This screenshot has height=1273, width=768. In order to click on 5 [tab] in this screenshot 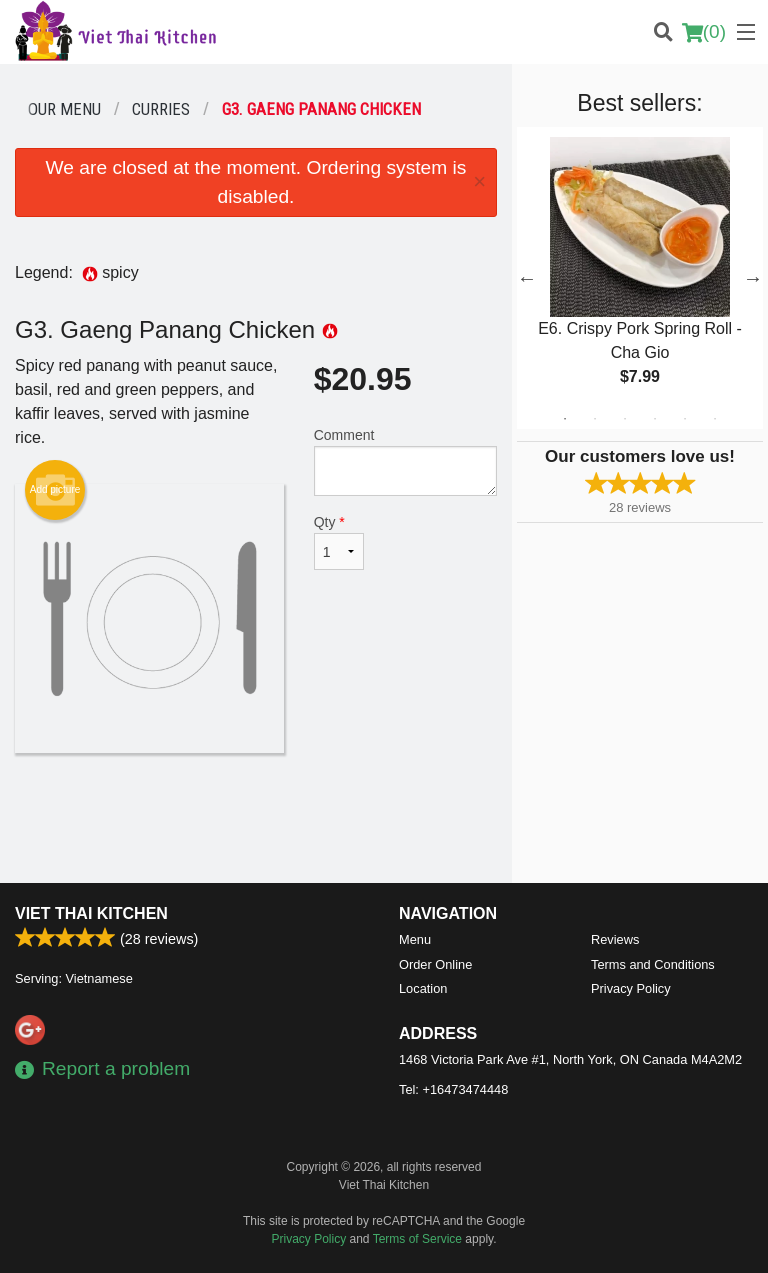, I will do `click(685, 419)`.